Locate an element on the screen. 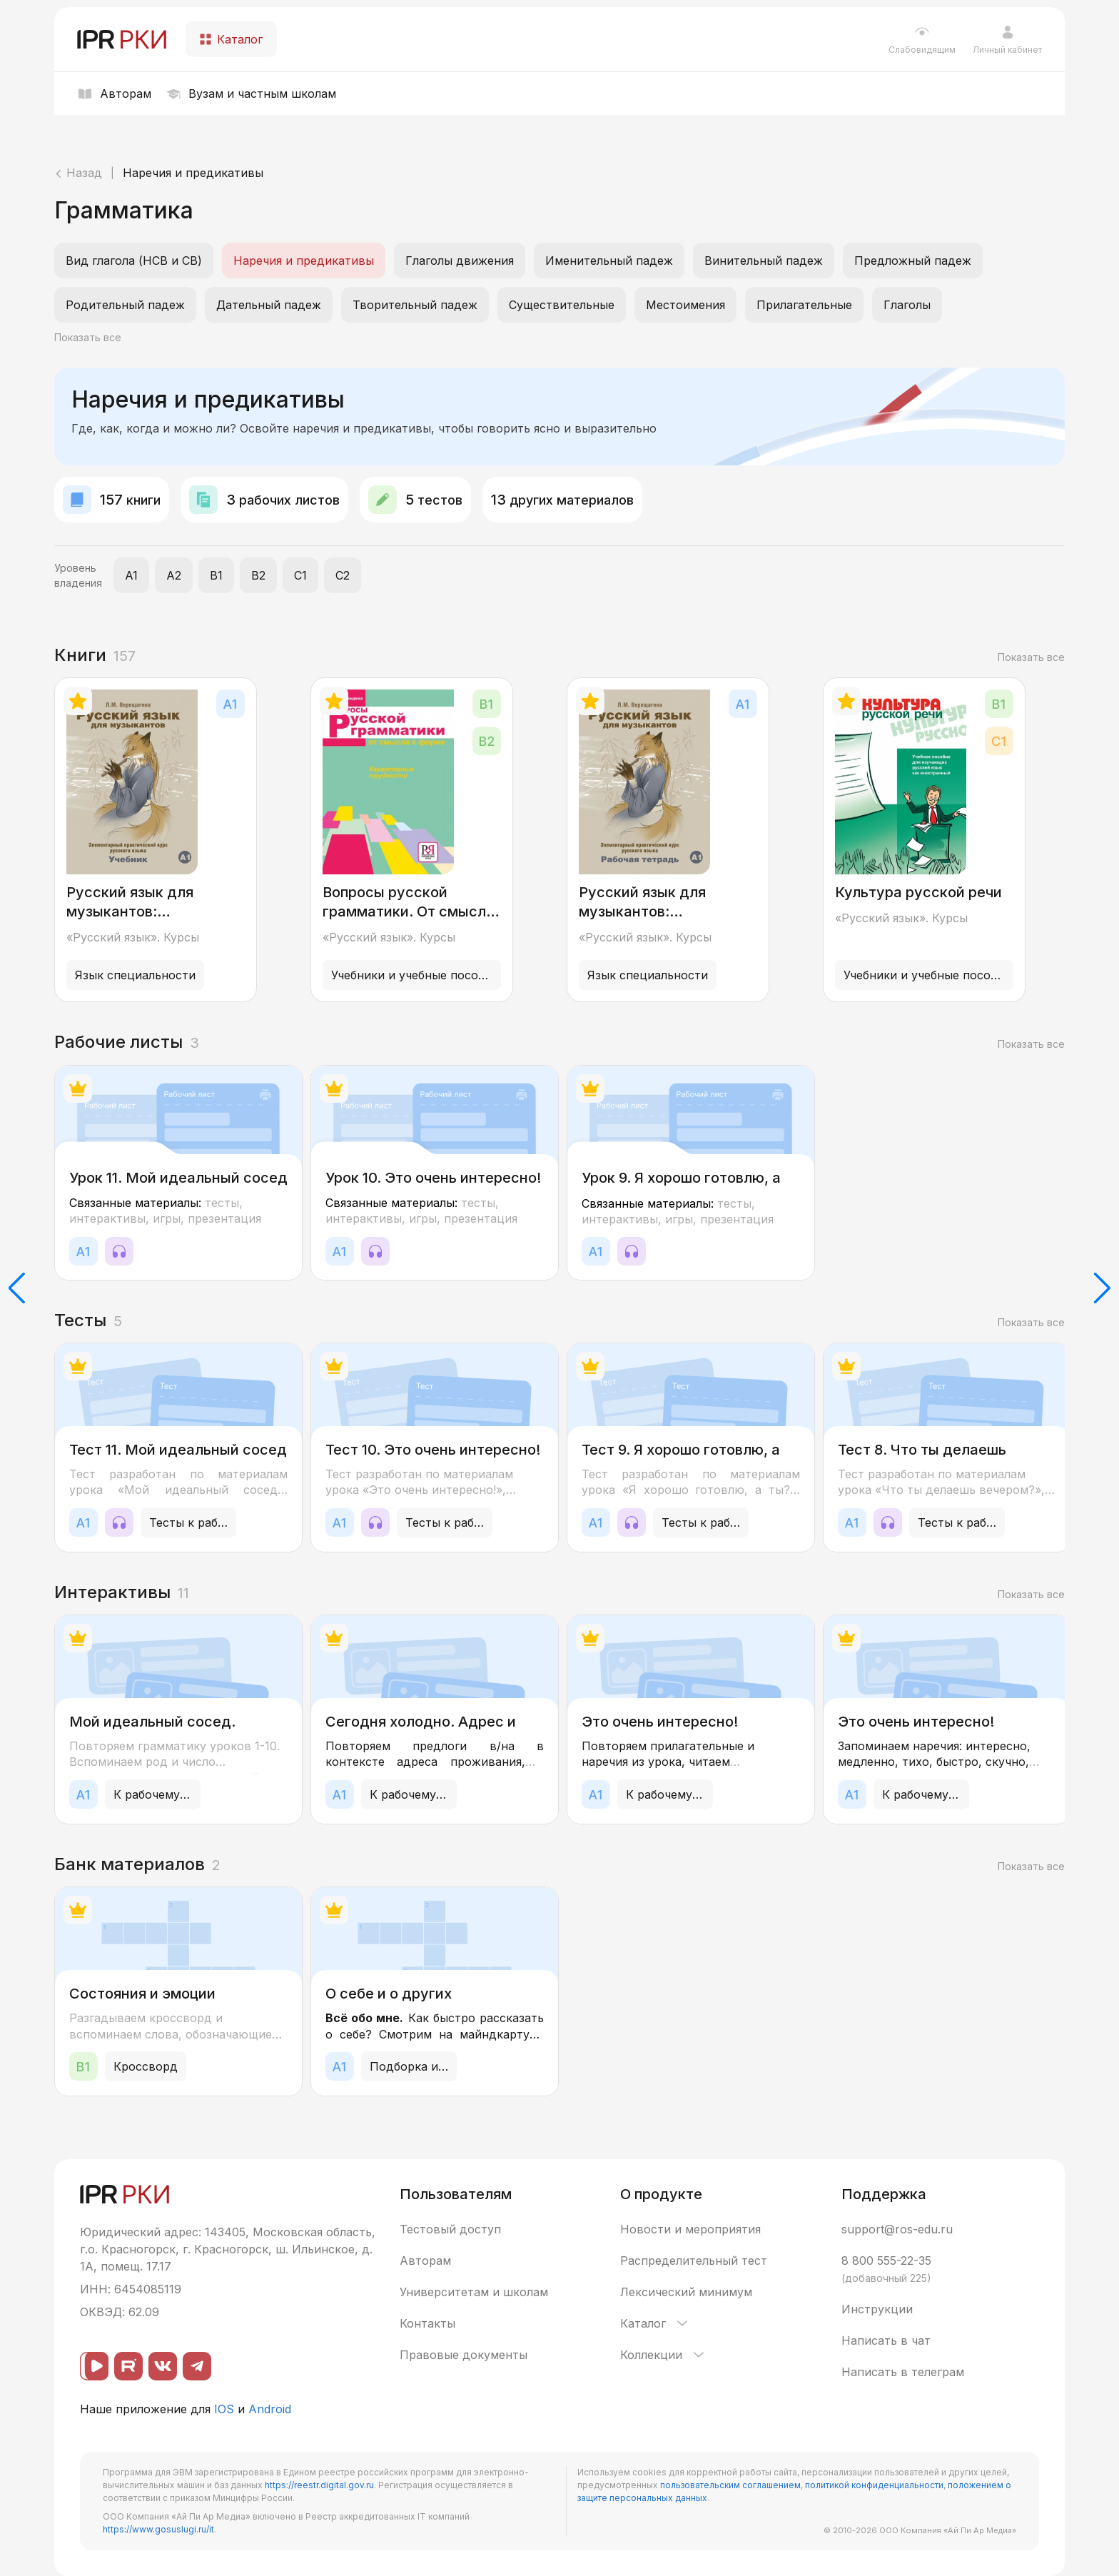 Image resolution: width=1119 pixels, height=2576 pixels. Университетам и школам is located at coordinates (474, 2292).